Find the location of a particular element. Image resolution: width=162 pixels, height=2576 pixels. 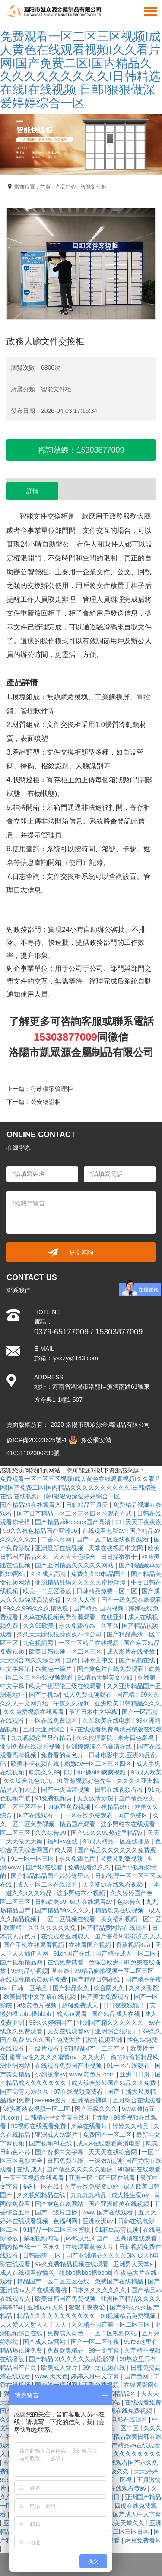

九色视频网 is located at coordinates (39, 1642).